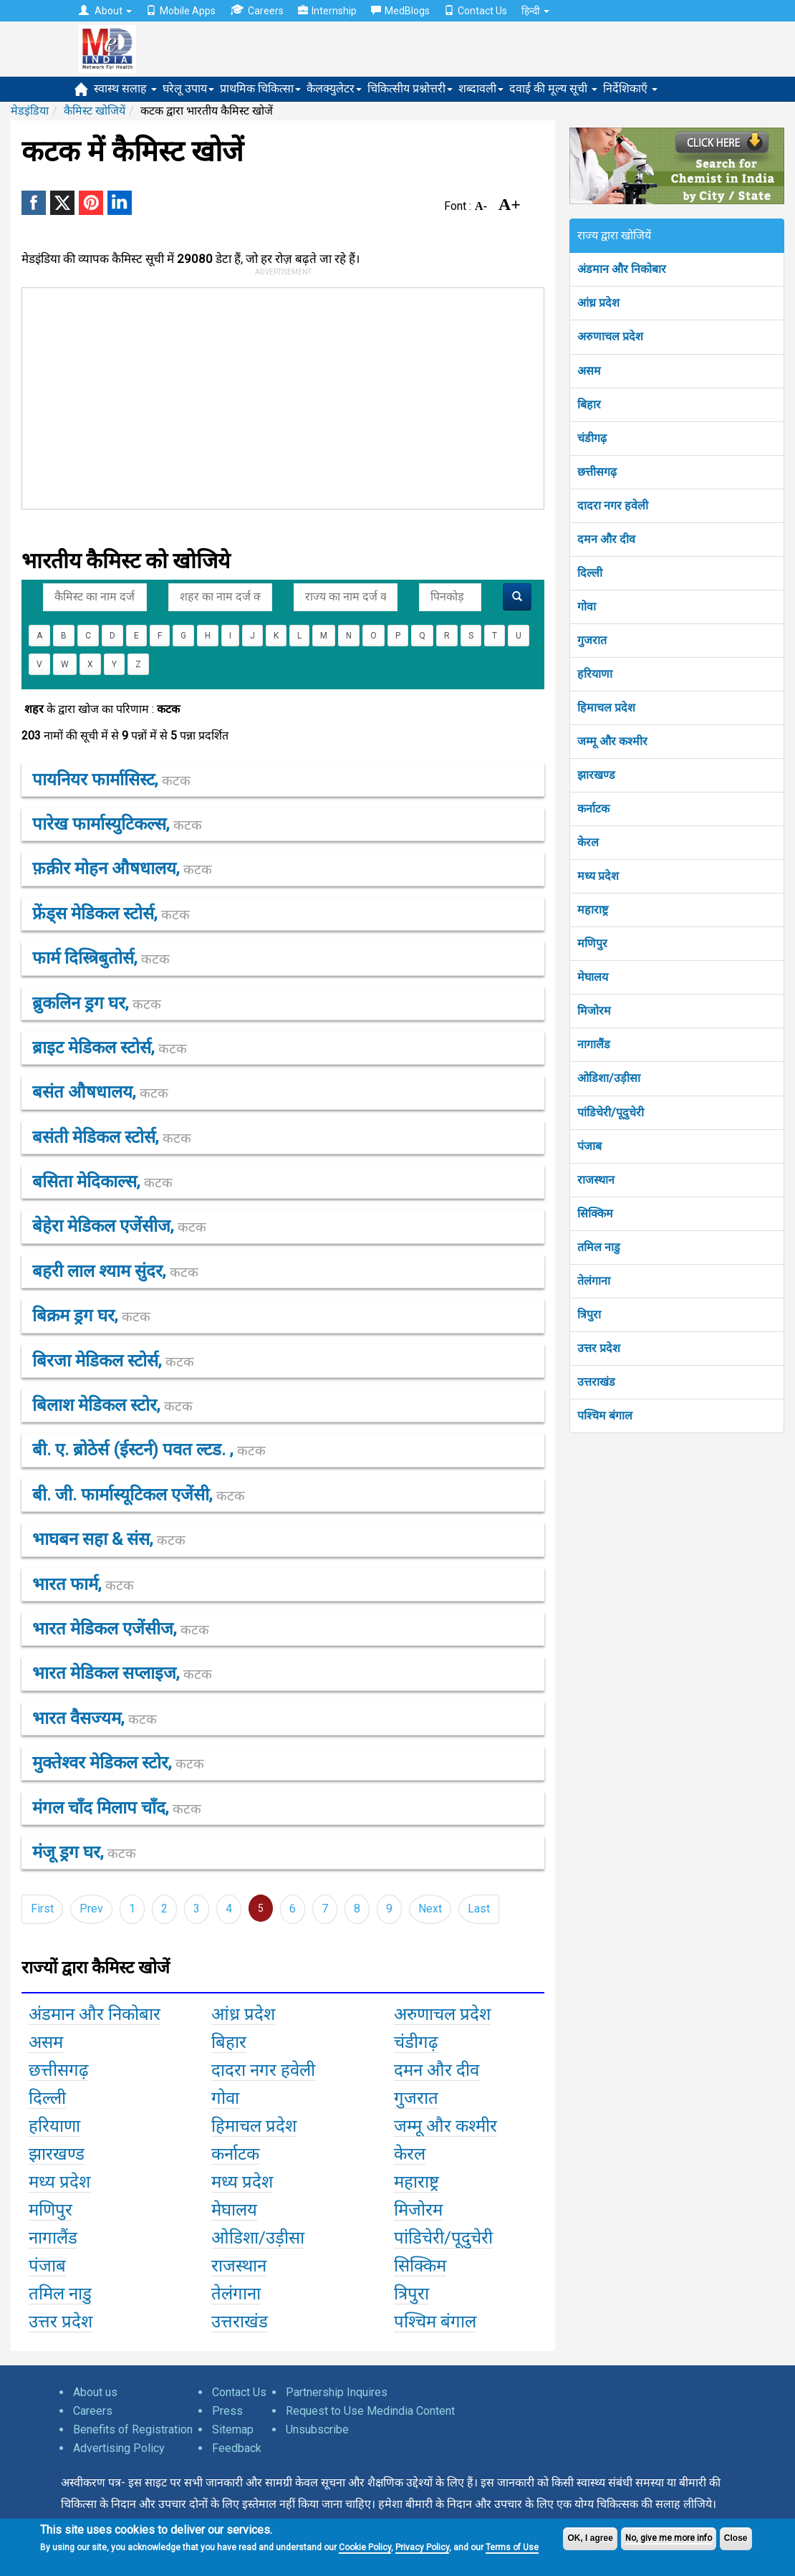  What do you see at coordinates (589, 404) in the screenshot?
I see `बिहार` at bounding box center [589, 404].